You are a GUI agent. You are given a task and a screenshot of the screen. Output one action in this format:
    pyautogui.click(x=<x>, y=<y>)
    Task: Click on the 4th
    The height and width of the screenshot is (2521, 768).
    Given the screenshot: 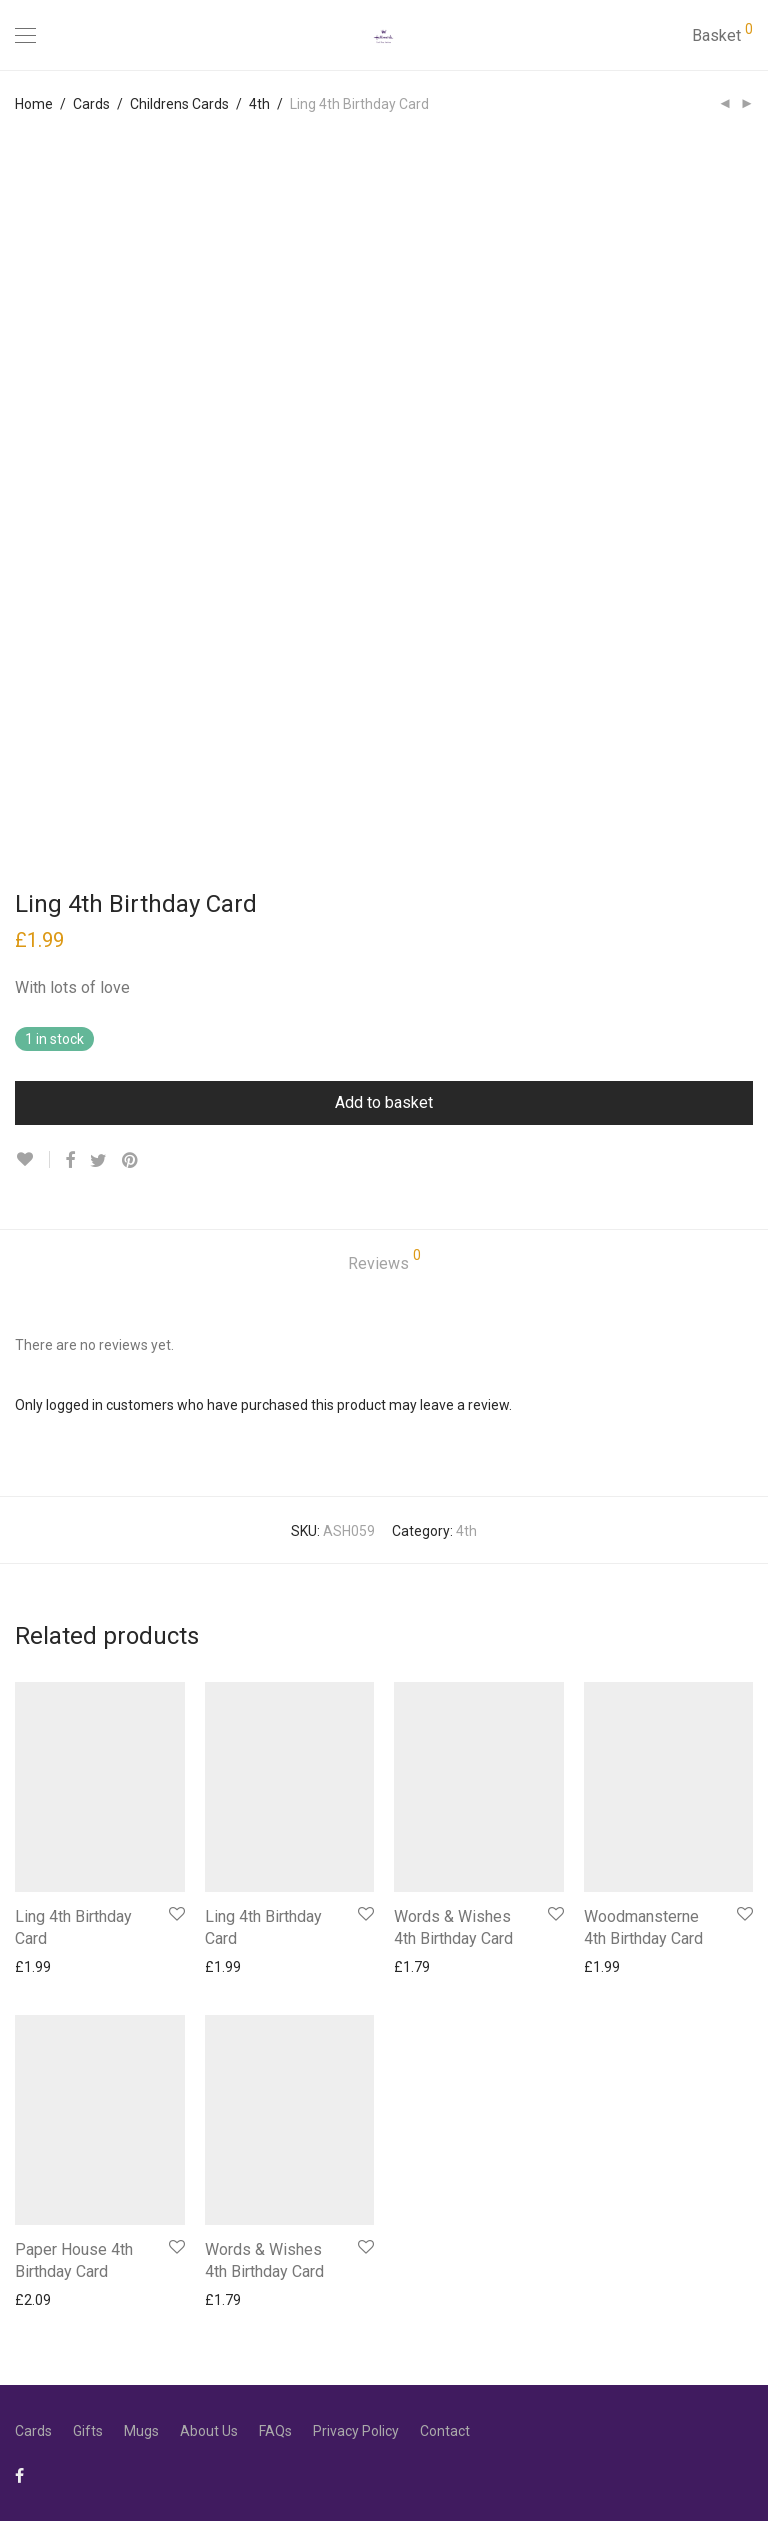 What is the action you would take?
    pyautogui.click(x=259, y=104)
    